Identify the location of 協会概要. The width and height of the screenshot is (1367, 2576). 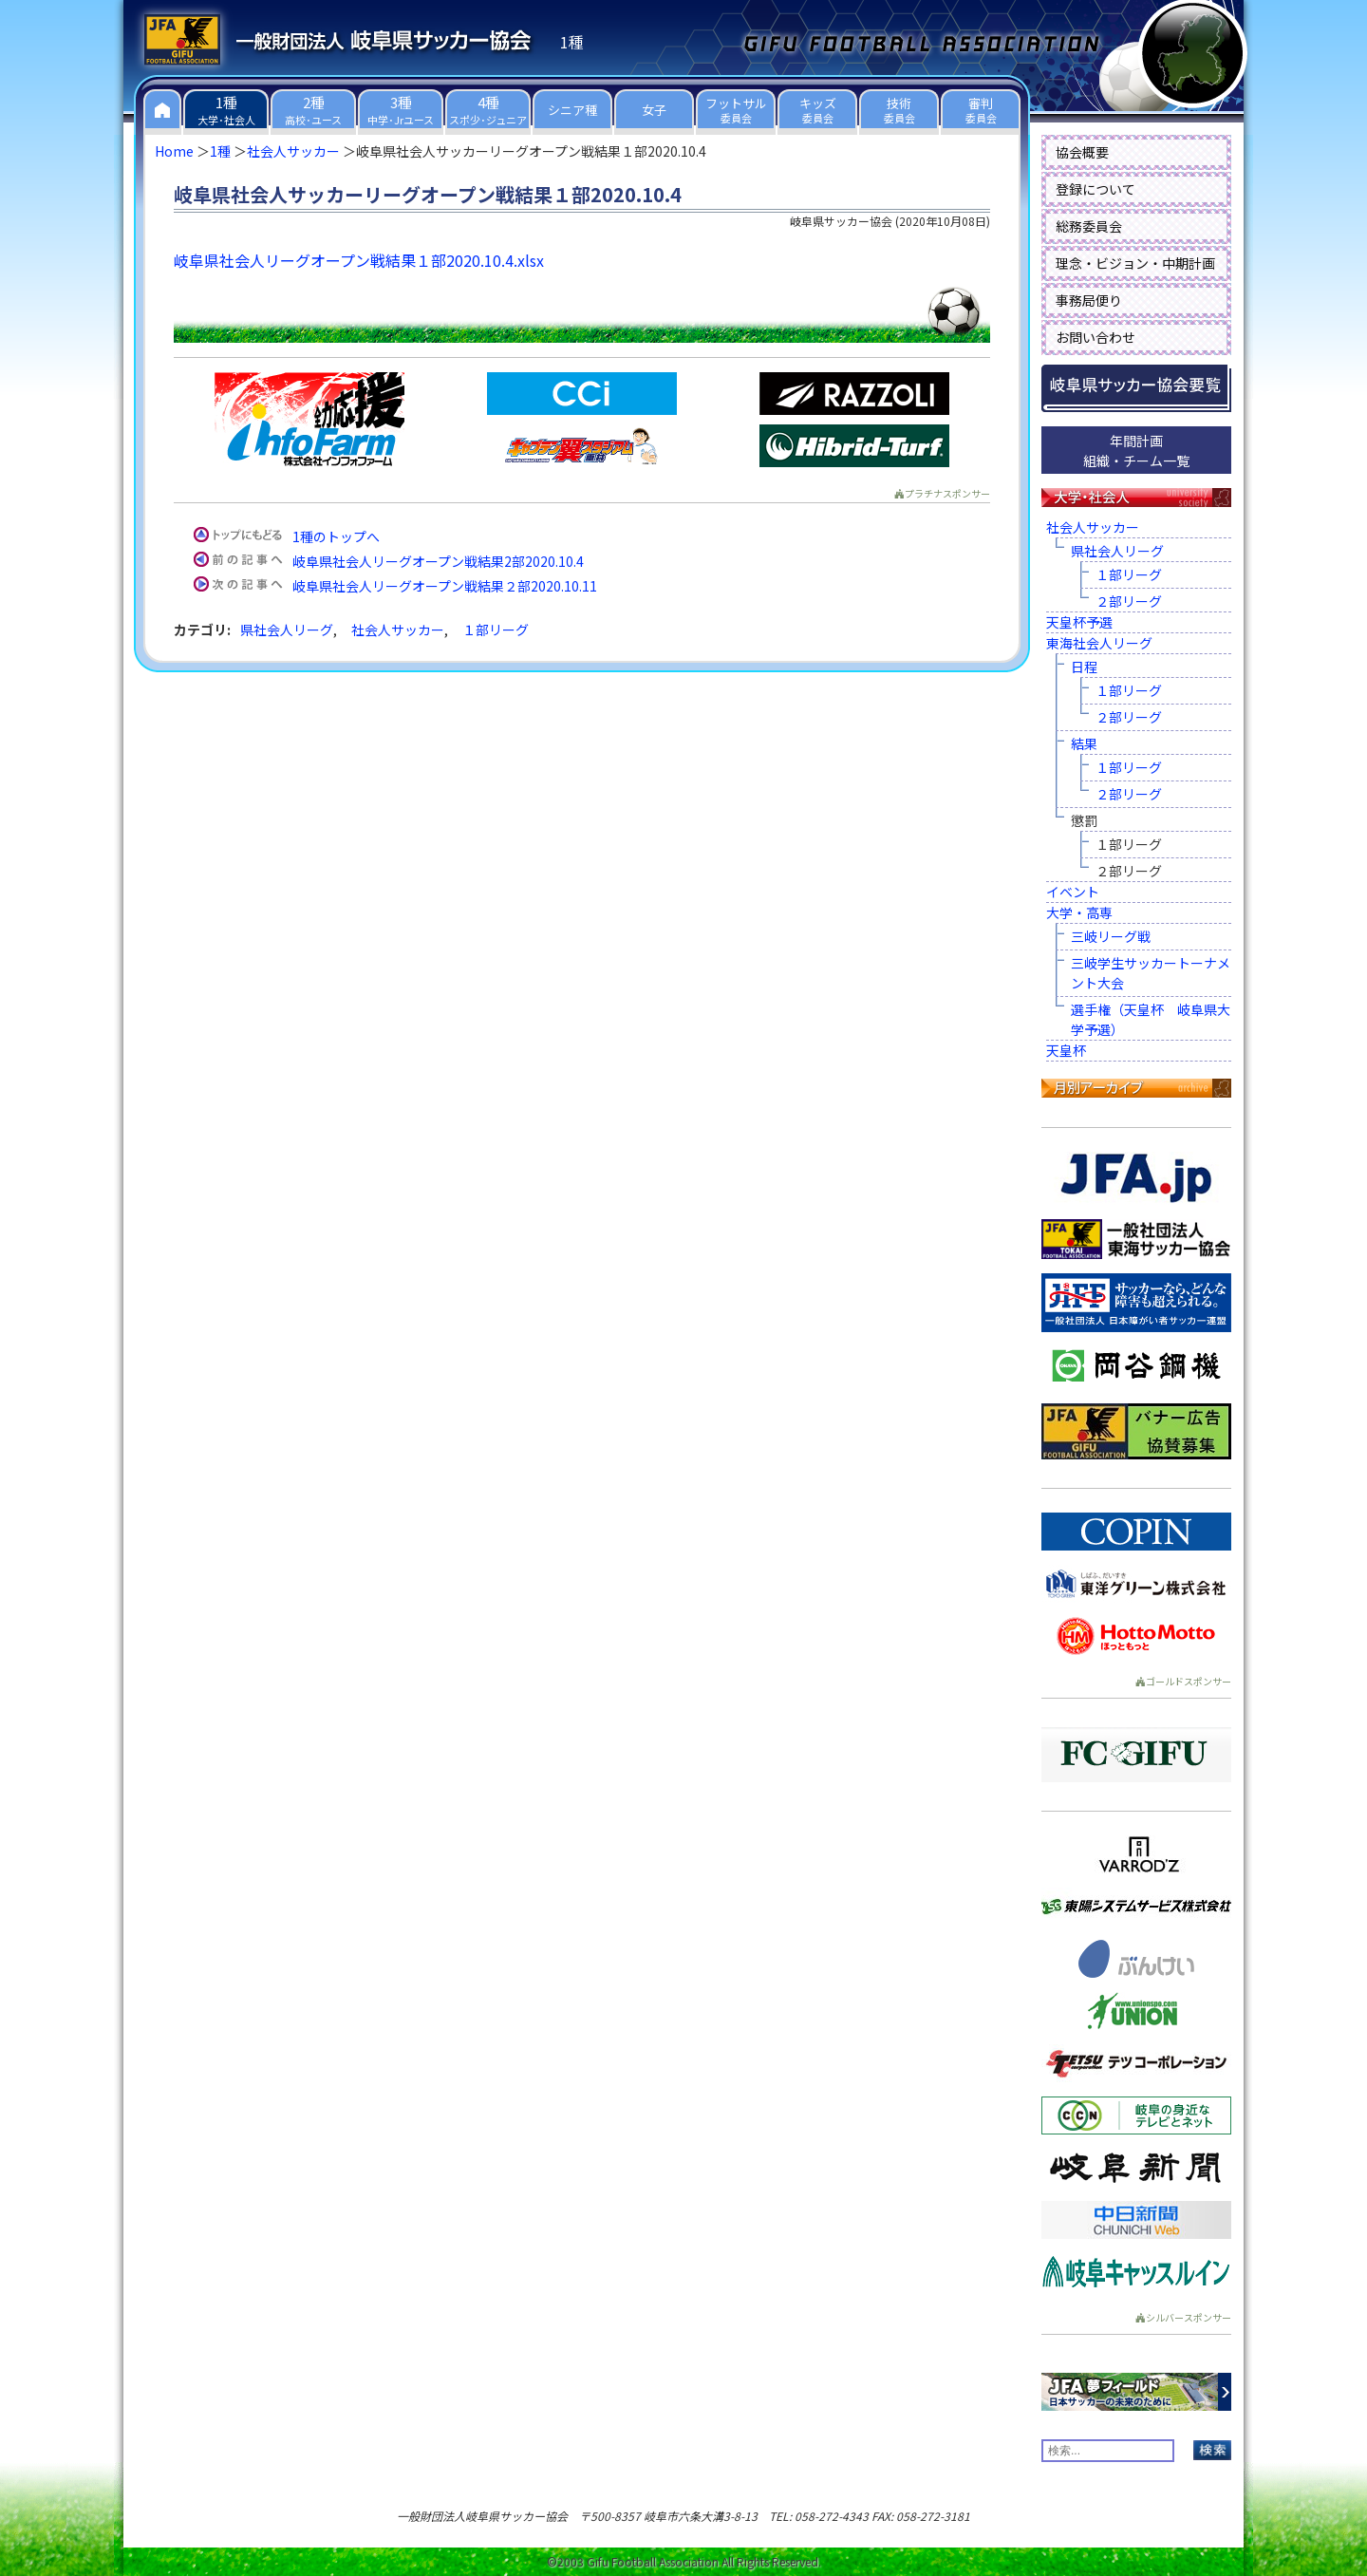
(1082, 151).